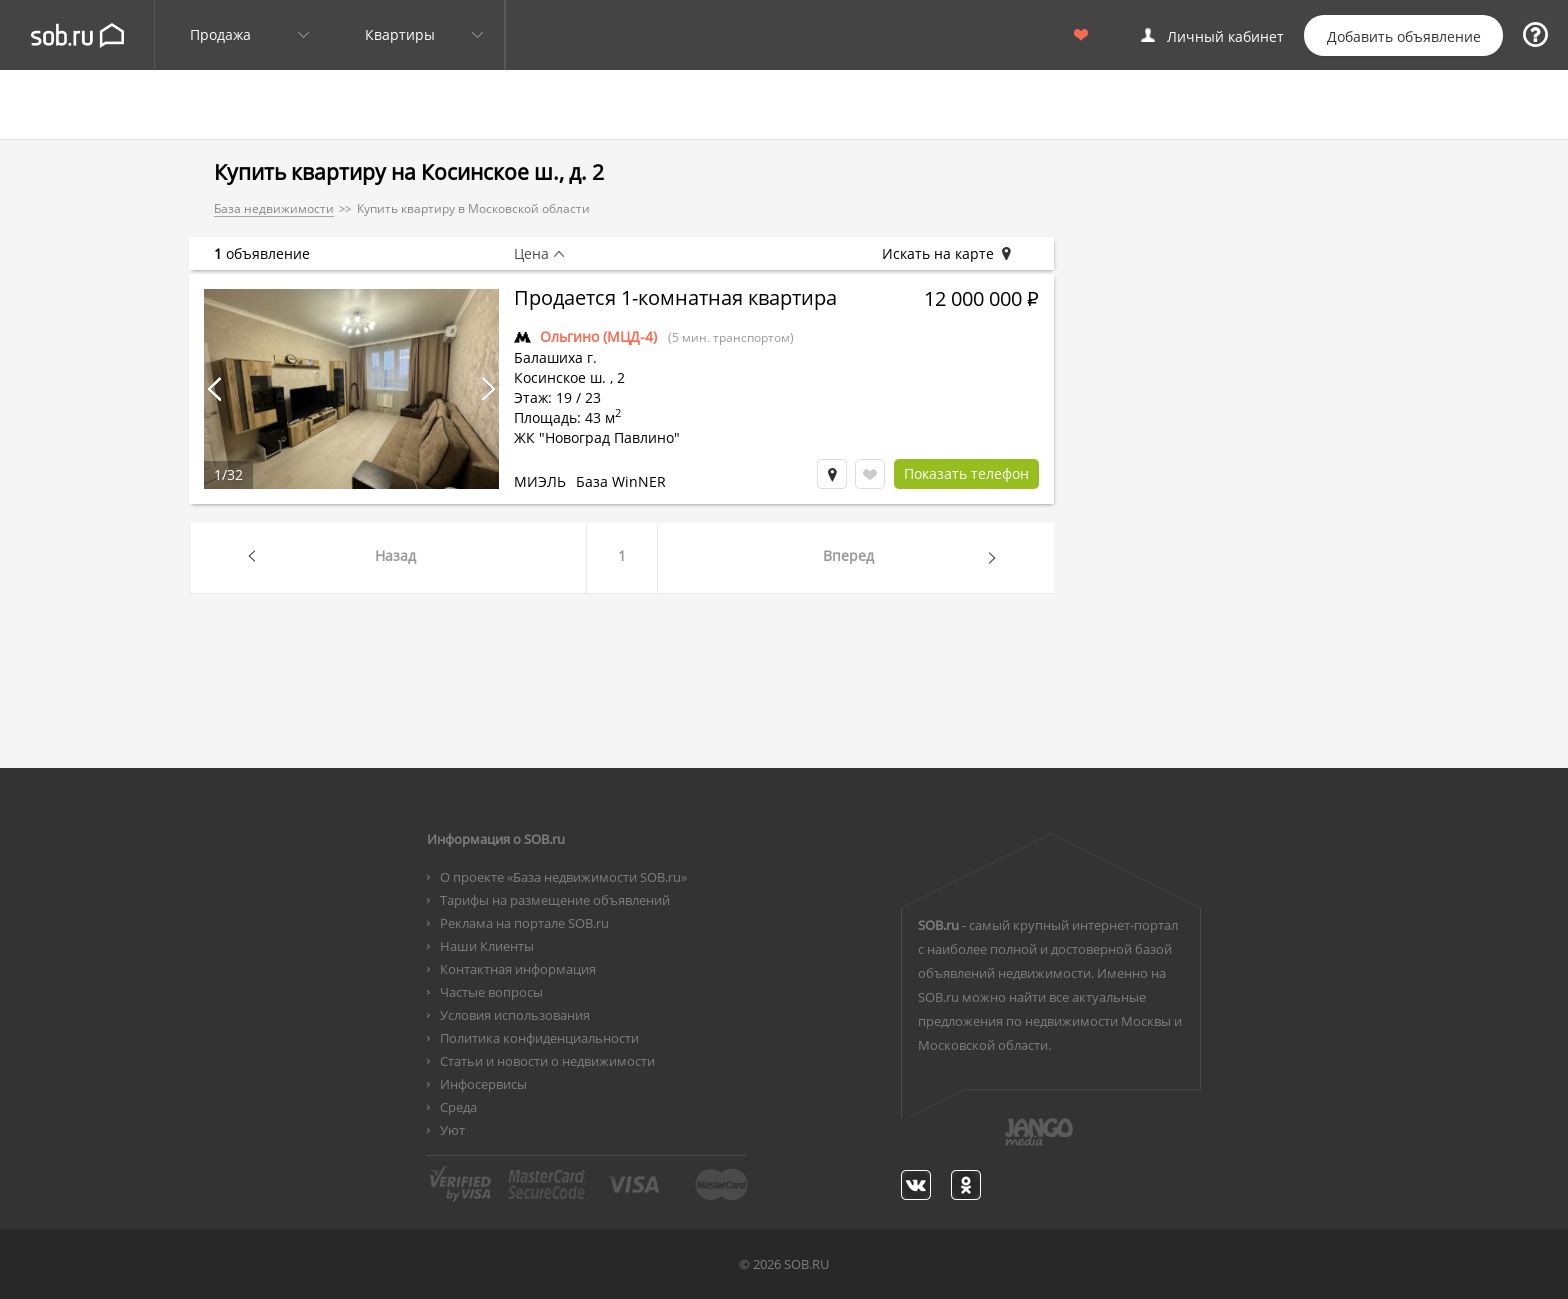  What do you see at coordinates (487, 946) in the screenshot?
I see `Наши Клиенты` at bounding box center [487, 946].